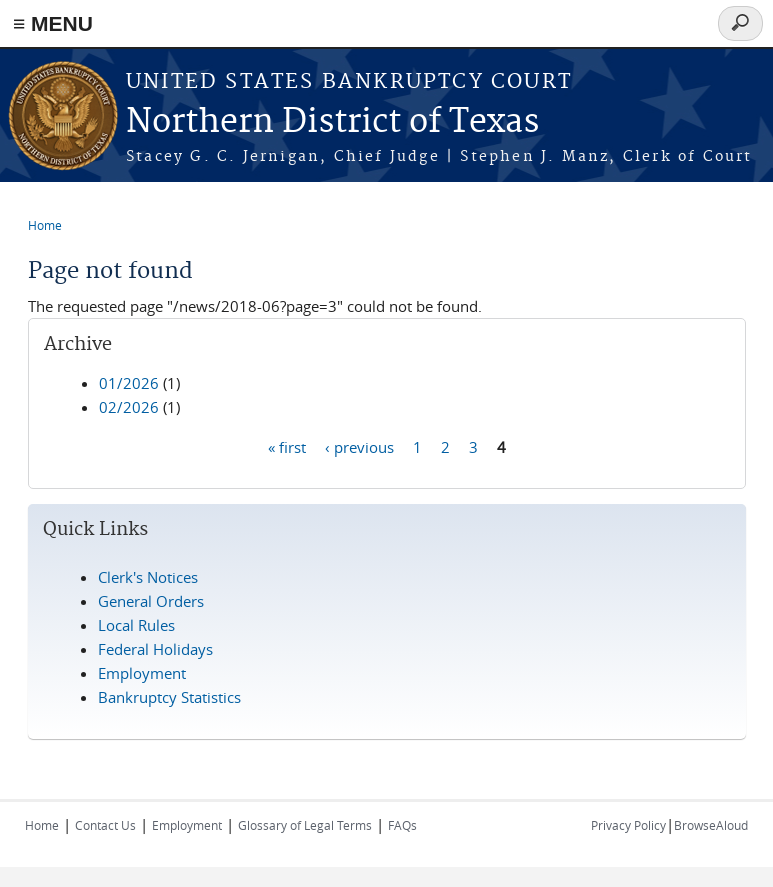  Describe the element at coordinates (287, 446) in the screenshot. I see `« first` at that location.